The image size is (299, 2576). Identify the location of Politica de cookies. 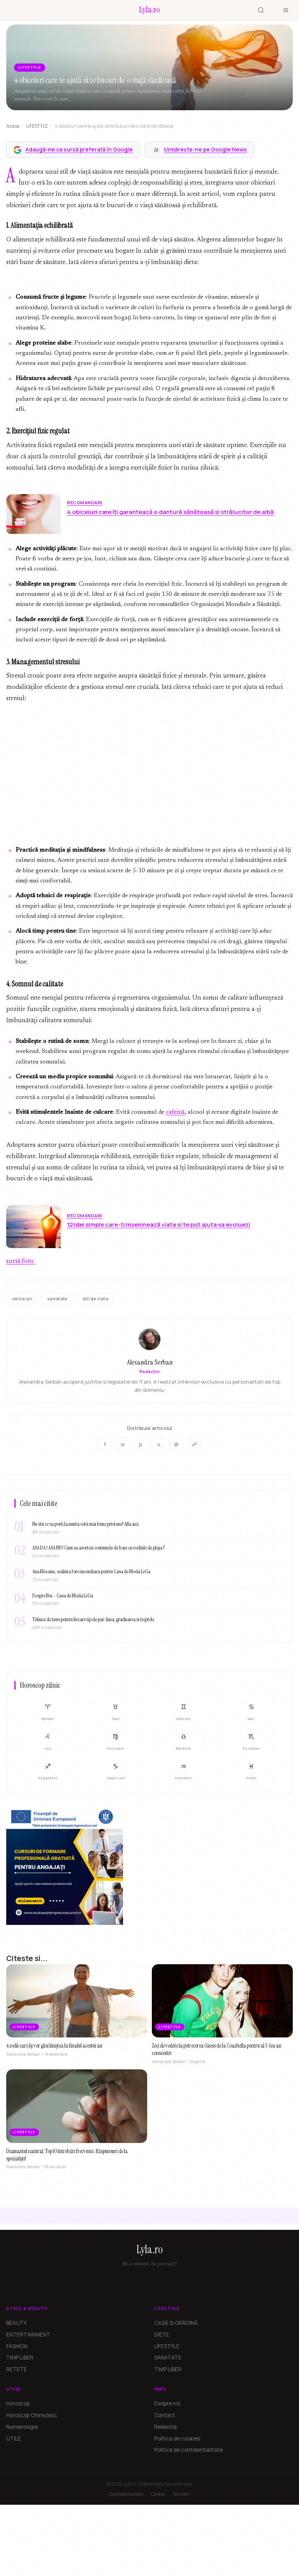
(177, 2438).